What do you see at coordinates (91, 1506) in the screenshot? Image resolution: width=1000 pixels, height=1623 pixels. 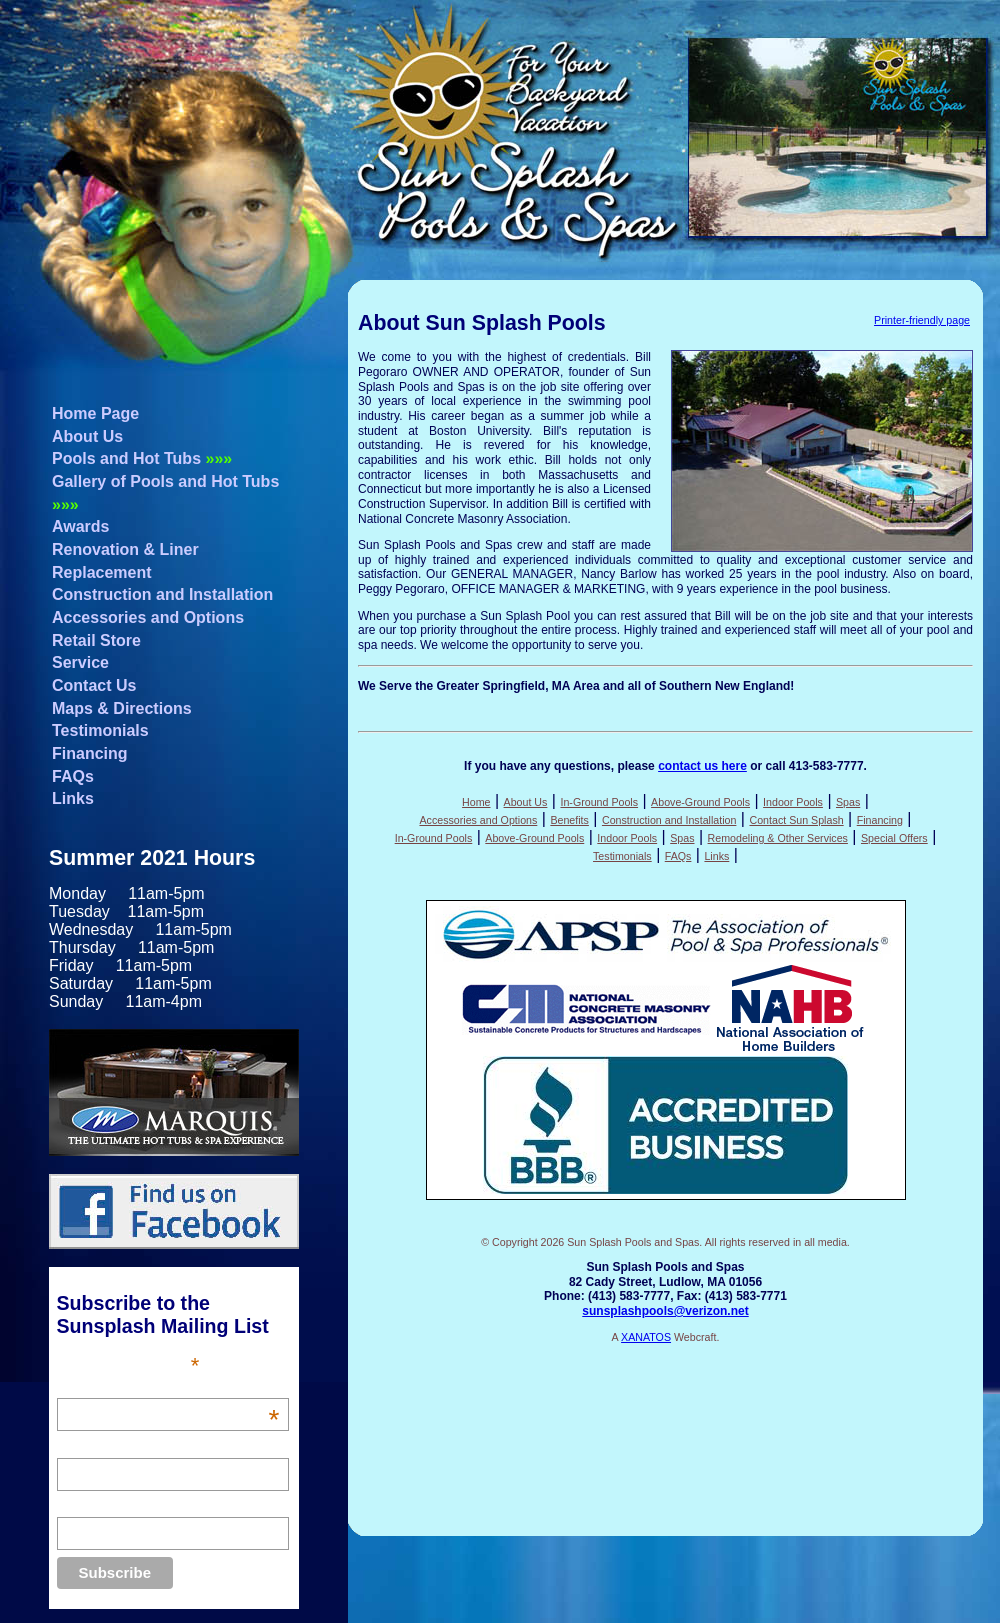 I see `Last Name` at bounding box center [91, 1506].